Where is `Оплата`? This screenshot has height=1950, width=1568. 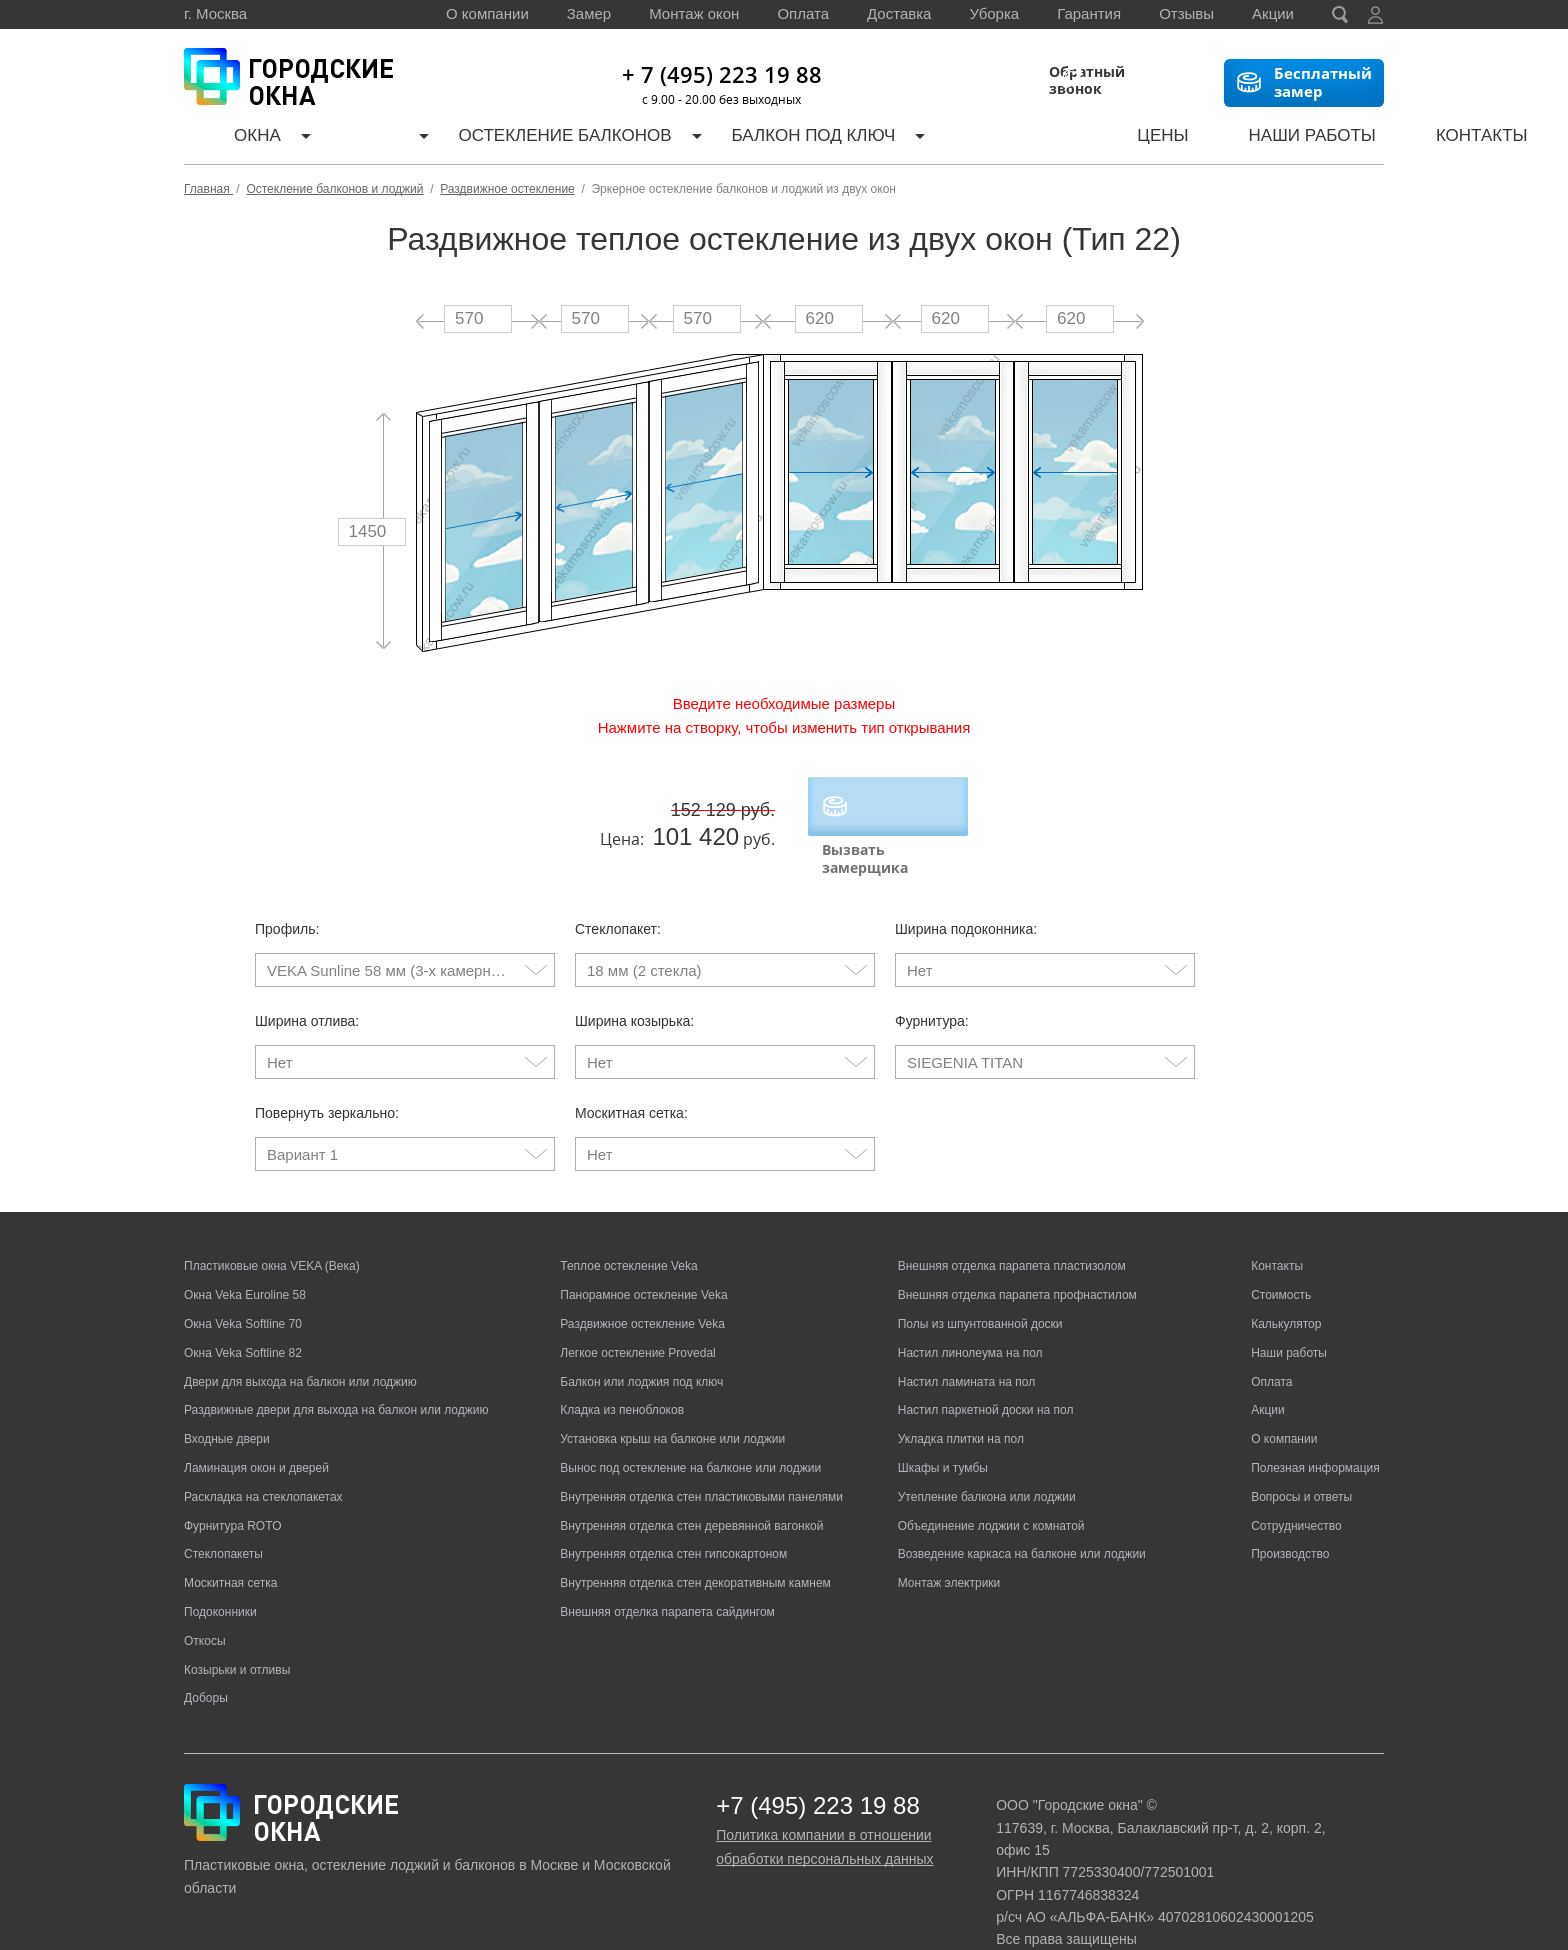 Оплата is located at coordinates (803, 13).